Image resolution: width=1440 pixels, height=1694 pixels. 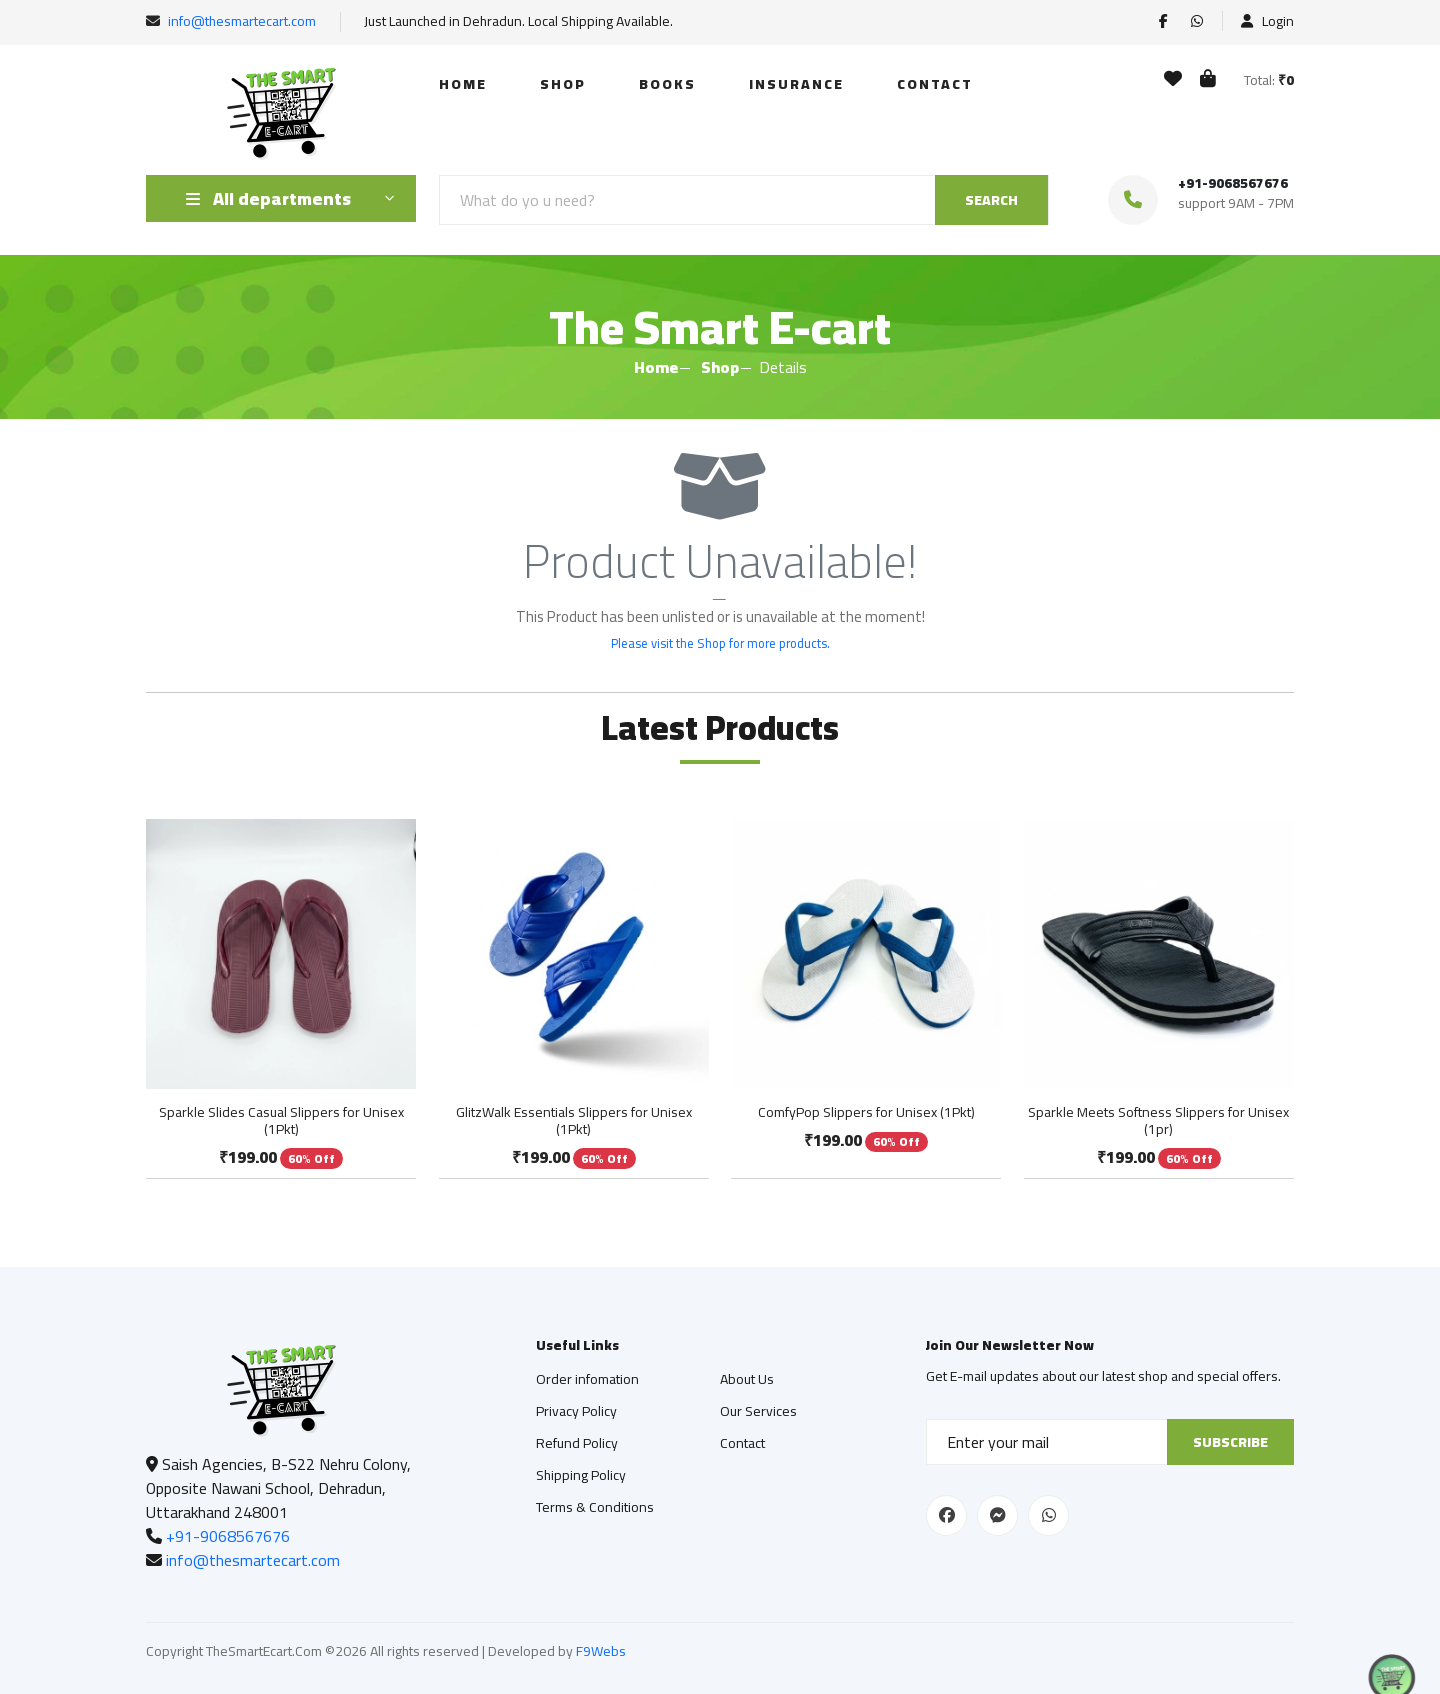 What do you see at coordinates (576, 1411) in the screenshot?
I see `Privacy Policy` at bounding box center [576, 1411].